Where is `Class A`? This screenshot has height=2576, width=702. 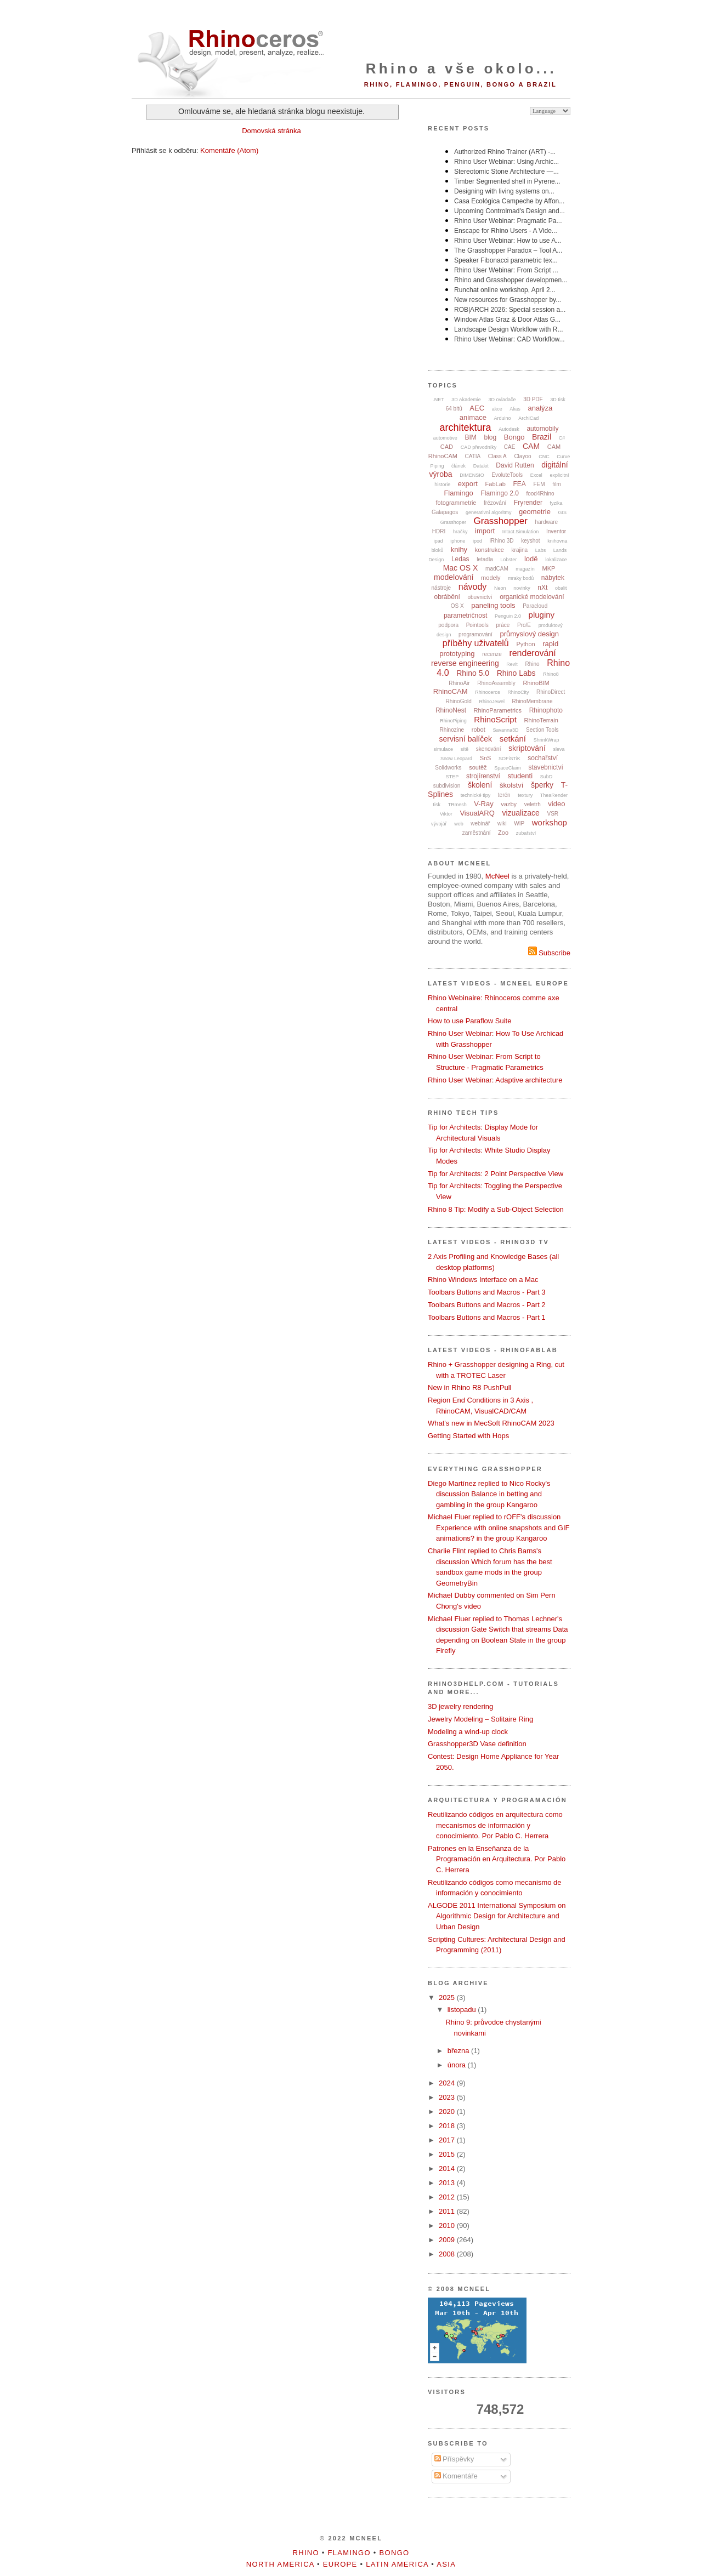
Class A is located at coordinates (497, 456).